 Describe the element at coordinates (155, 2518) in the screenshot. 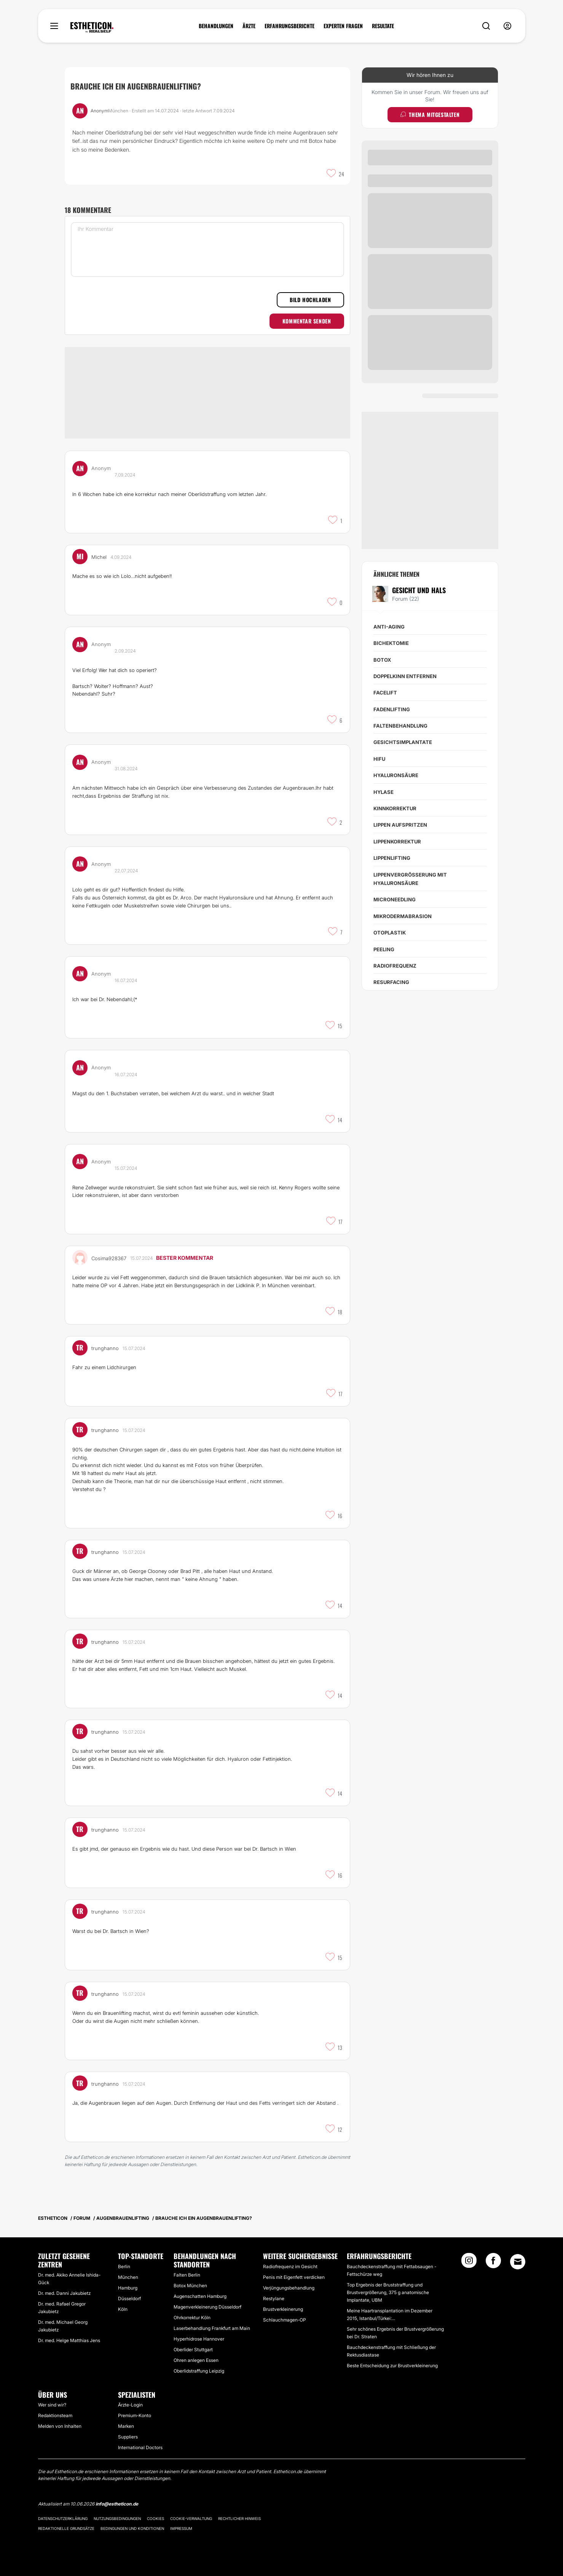

I see `Cookies` at that location.